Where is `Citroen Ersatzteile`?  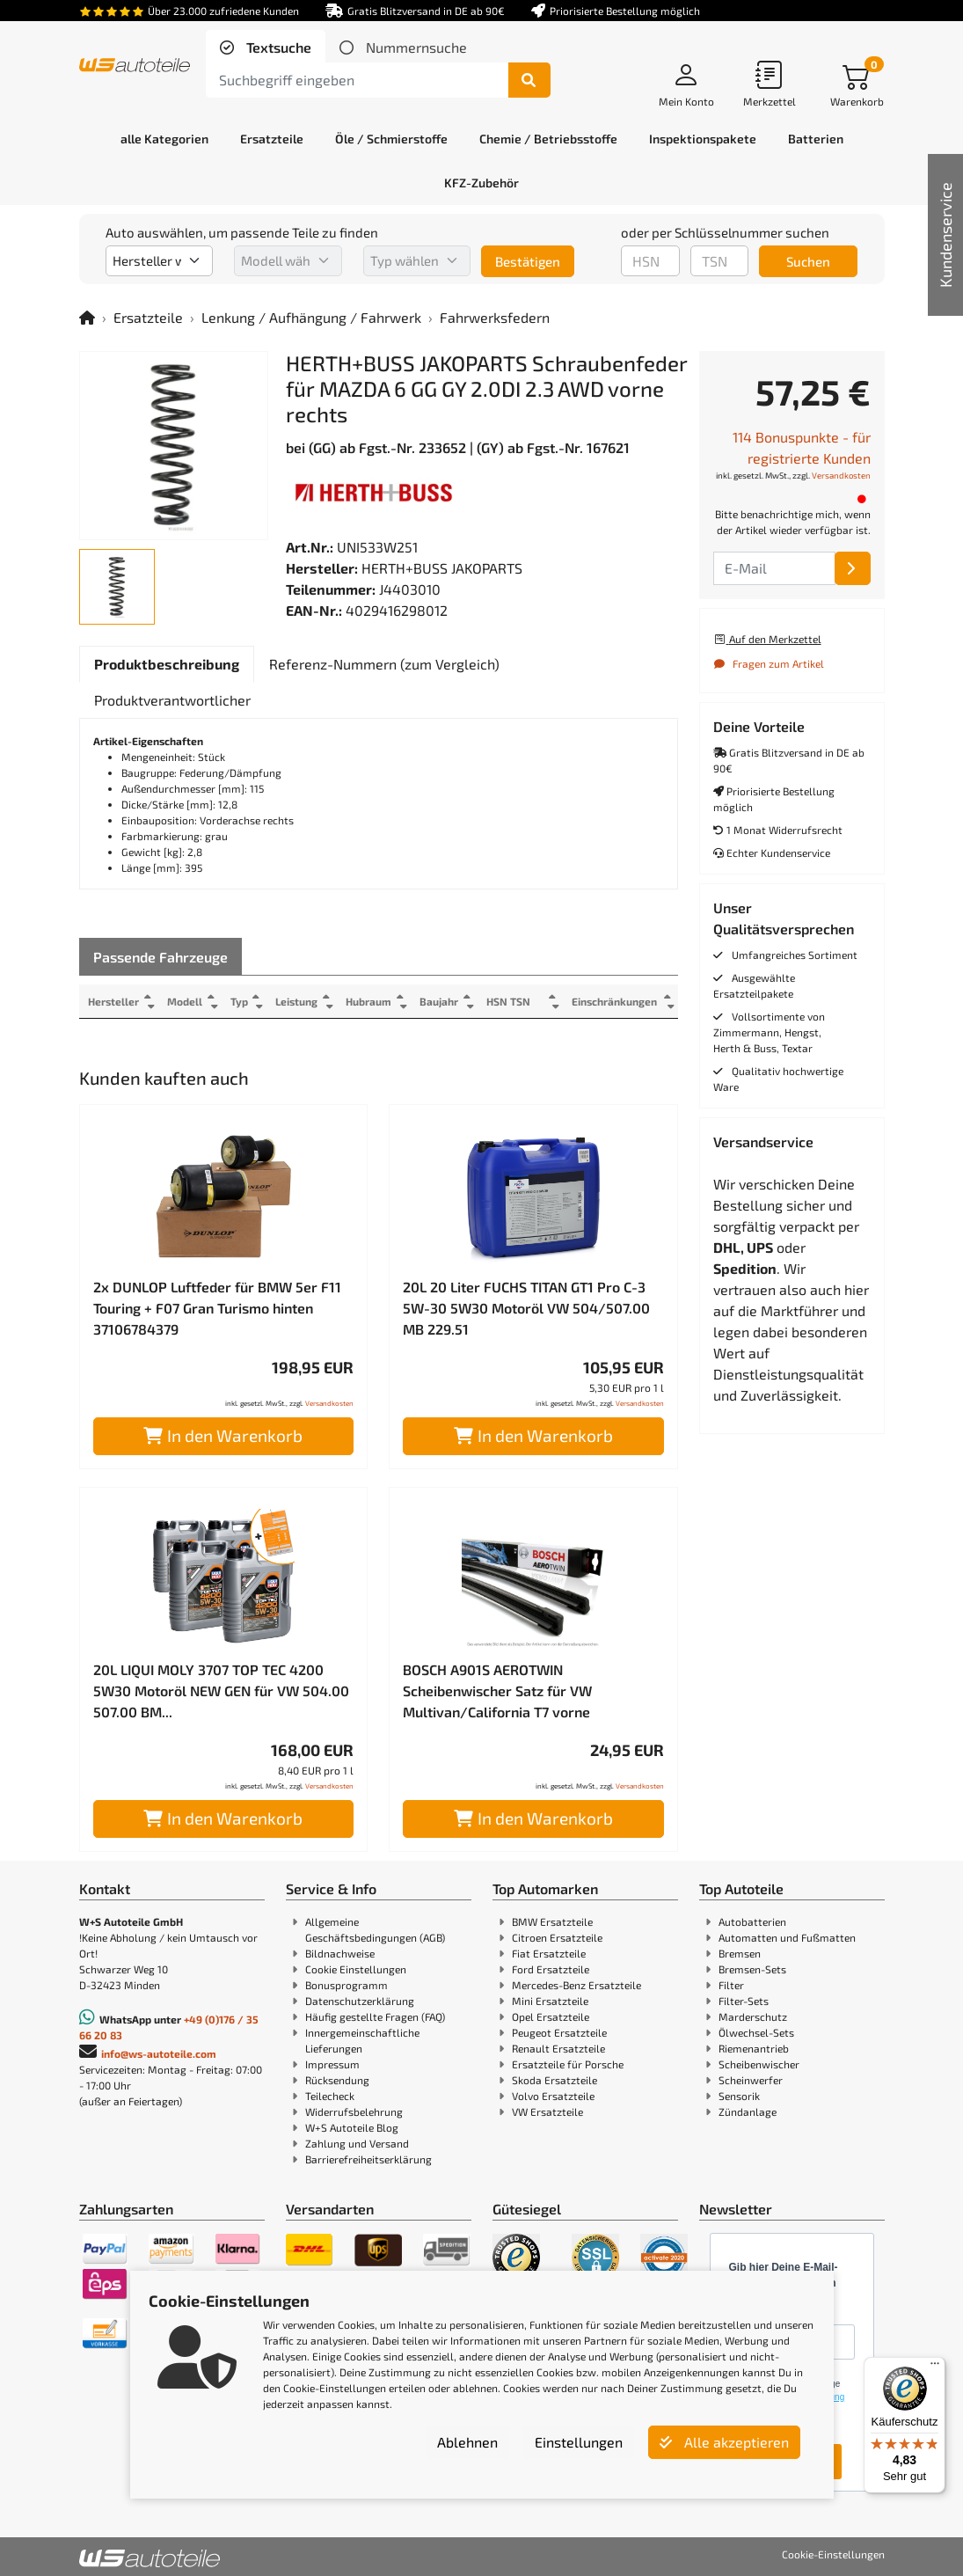 Citroen Ersatzteile is located at coordinates (557, 1937).